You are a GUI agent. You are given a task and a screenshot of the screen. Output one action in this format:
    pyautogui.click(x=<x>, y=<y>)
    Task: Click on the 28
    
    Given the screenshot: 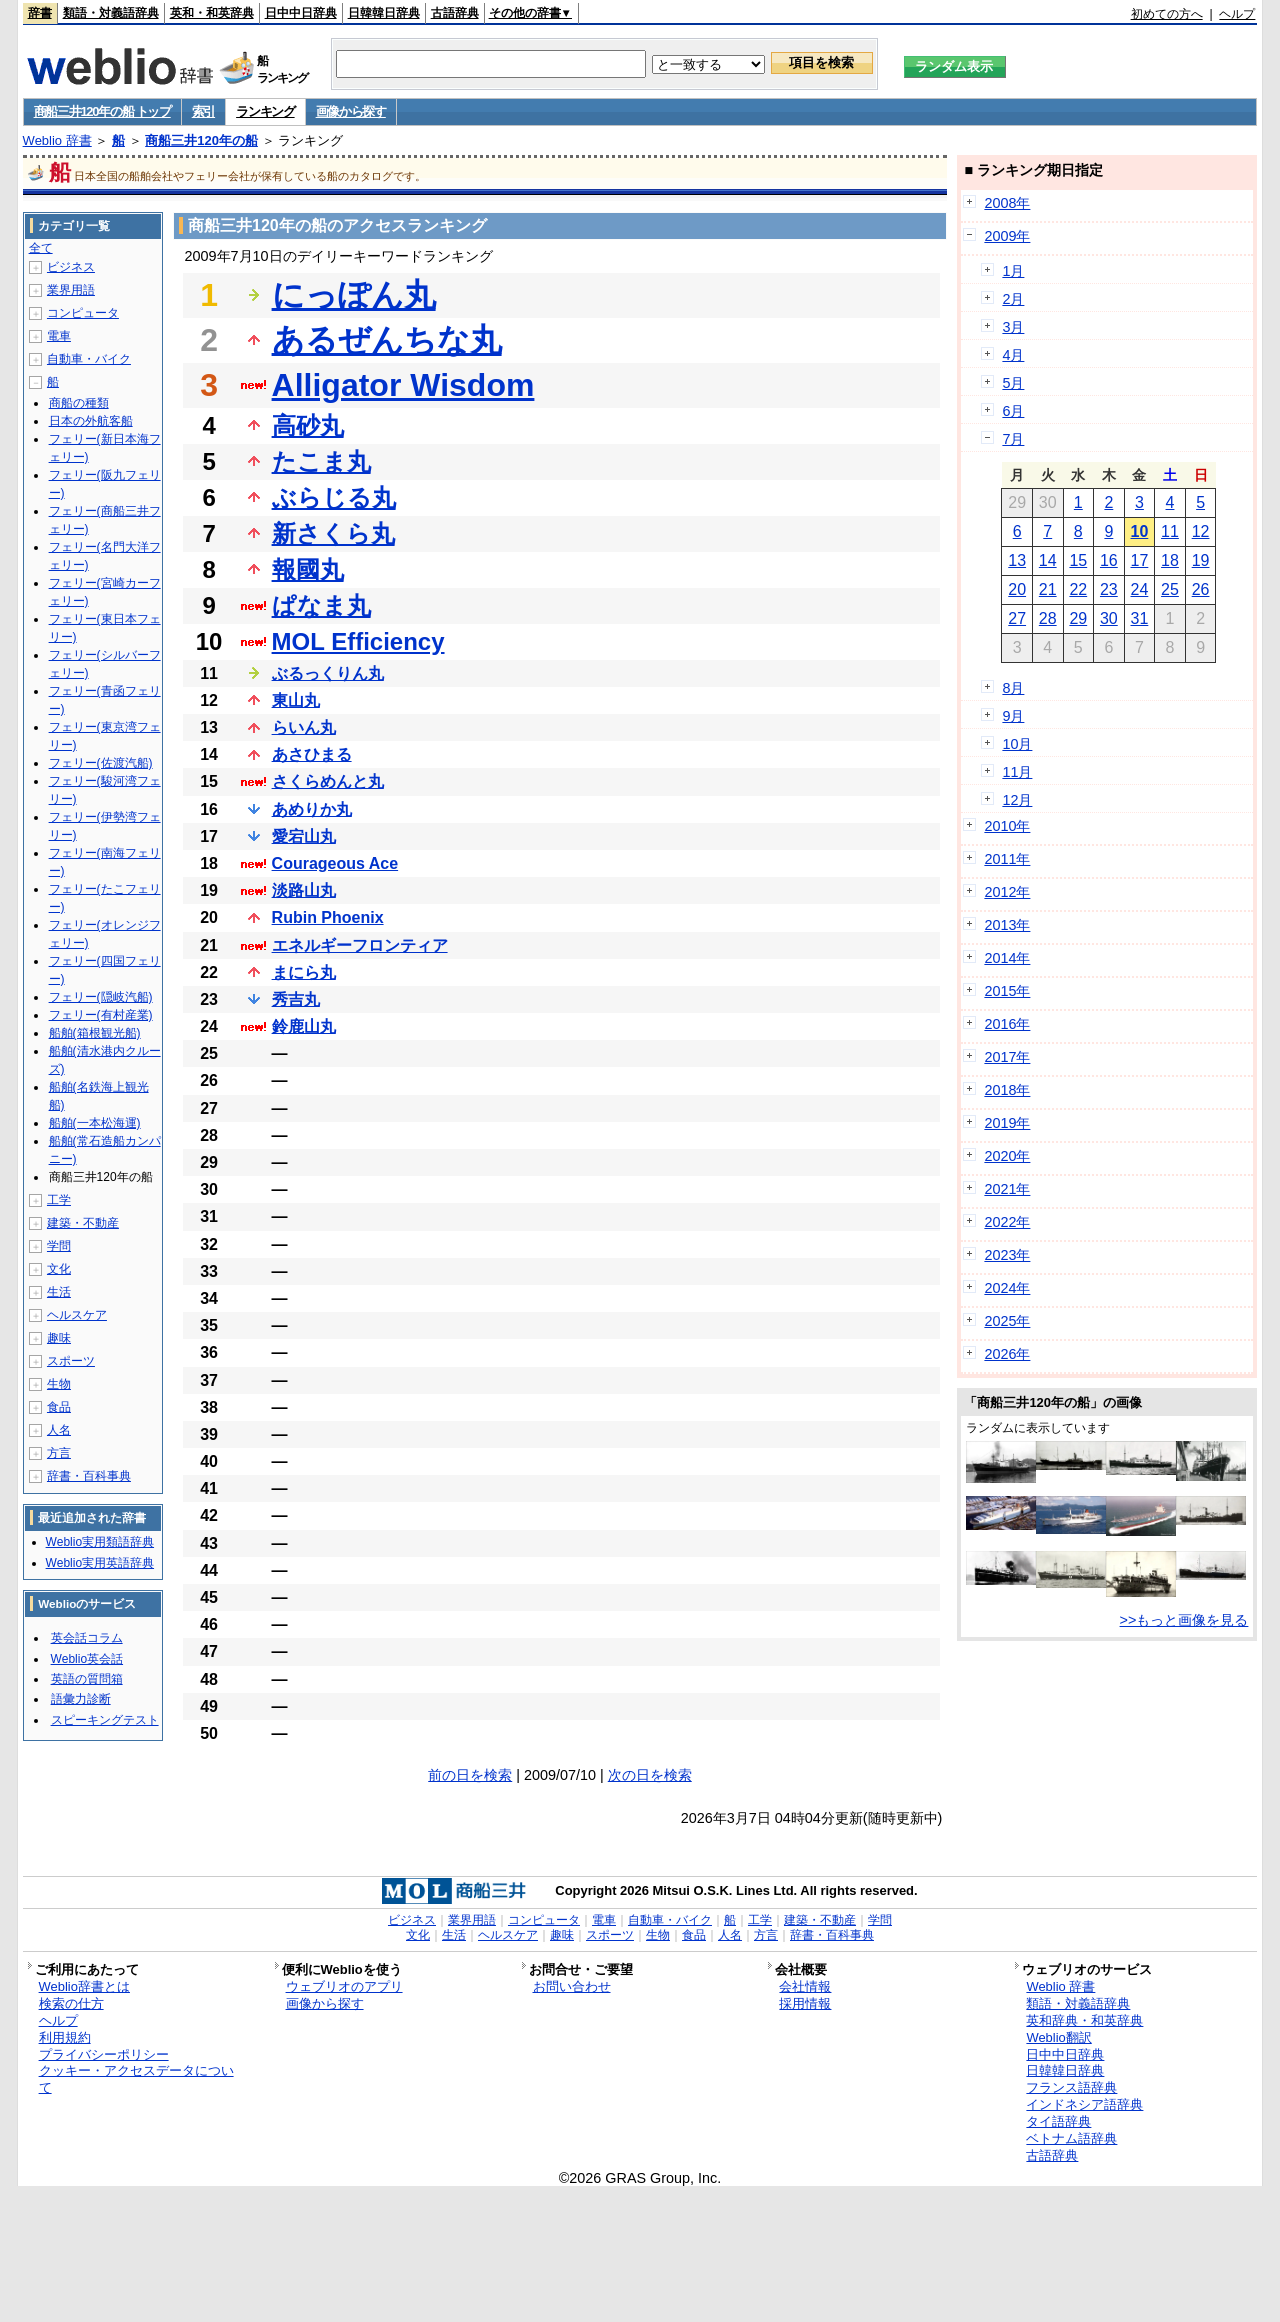 What is the action you would take?
    pyautogui.click(x=1048, y=618)
    